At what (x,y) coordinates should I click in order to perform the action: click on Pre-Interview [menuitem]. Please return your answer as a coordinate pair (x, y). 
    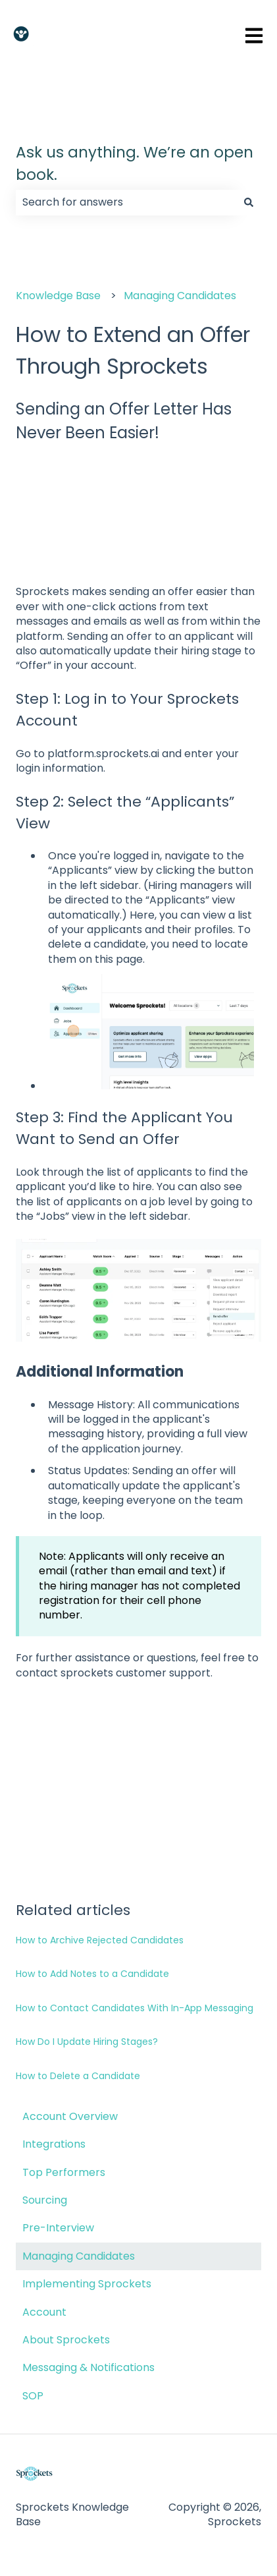
    Looking at the image, I should click on (58, 2227).